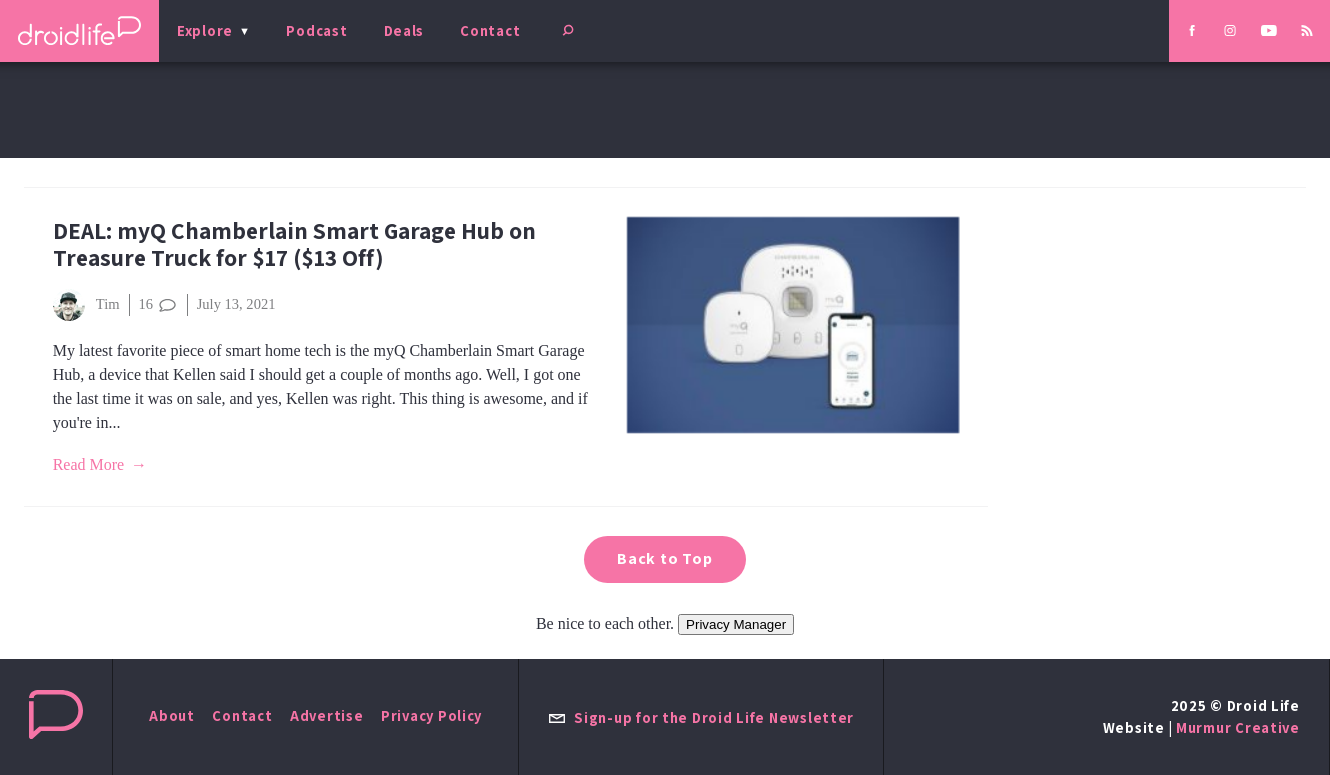 This screenshot has width=1330, height=775. I want to click on Sign-up for the Droid Life Newsletter, so click(701, 717).